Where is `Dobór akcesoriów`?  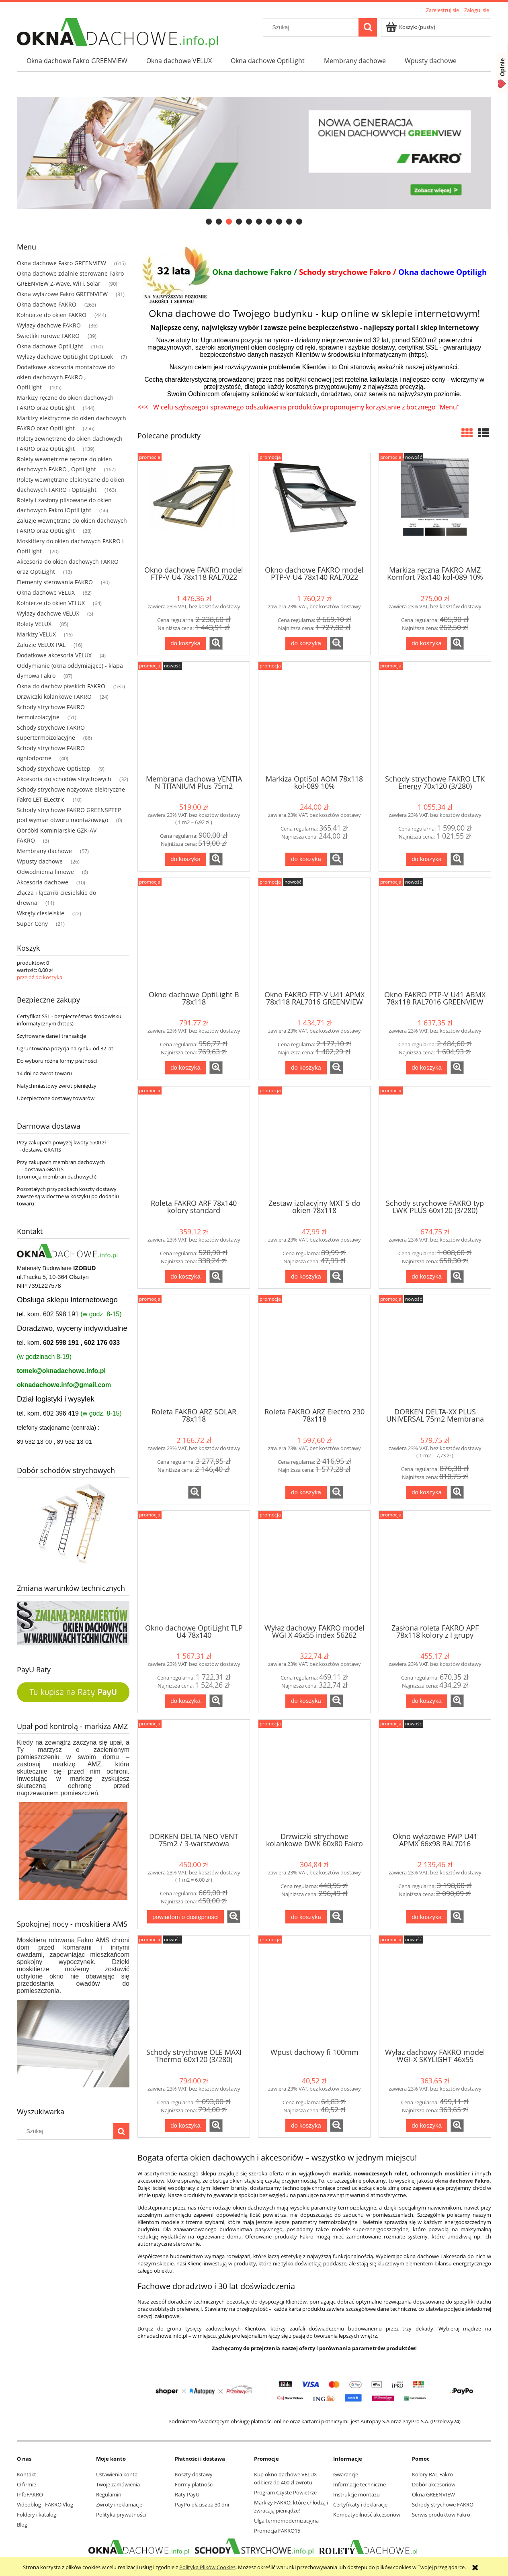 Dobór akcesoriów is located at coordinates (433, 2484).